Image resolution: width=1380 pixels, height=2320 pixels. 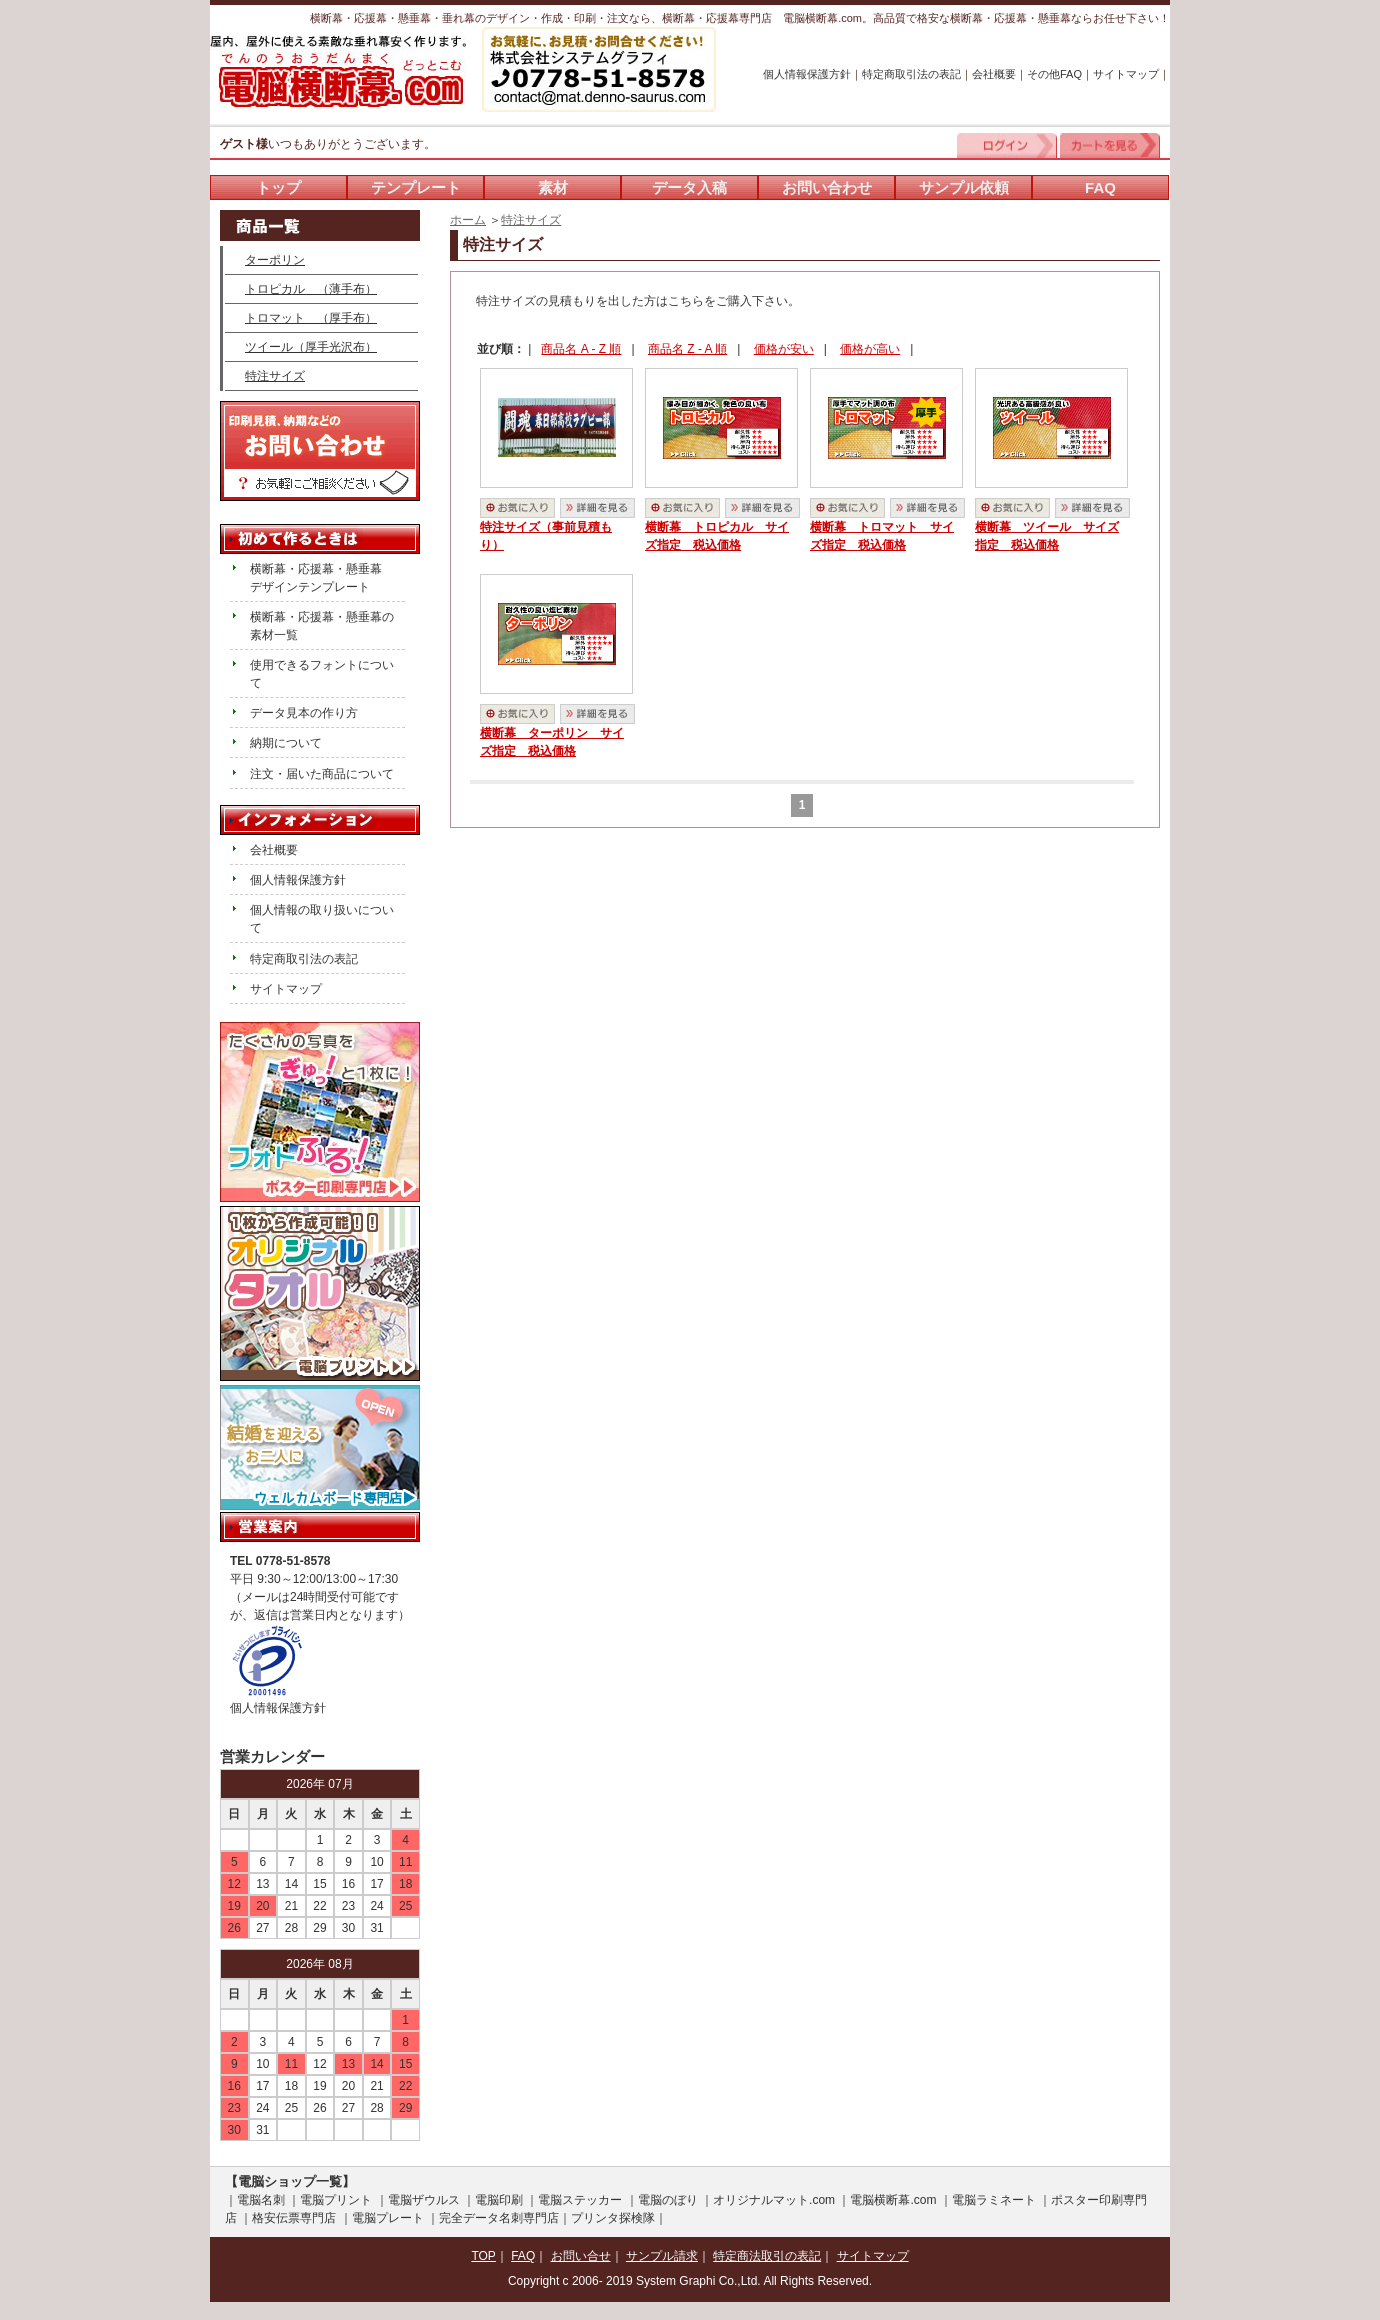 What do you see at coordinates (499, 2200) in the screenshot?
I see `電脳印刷` at bounding box center [499, 2200].